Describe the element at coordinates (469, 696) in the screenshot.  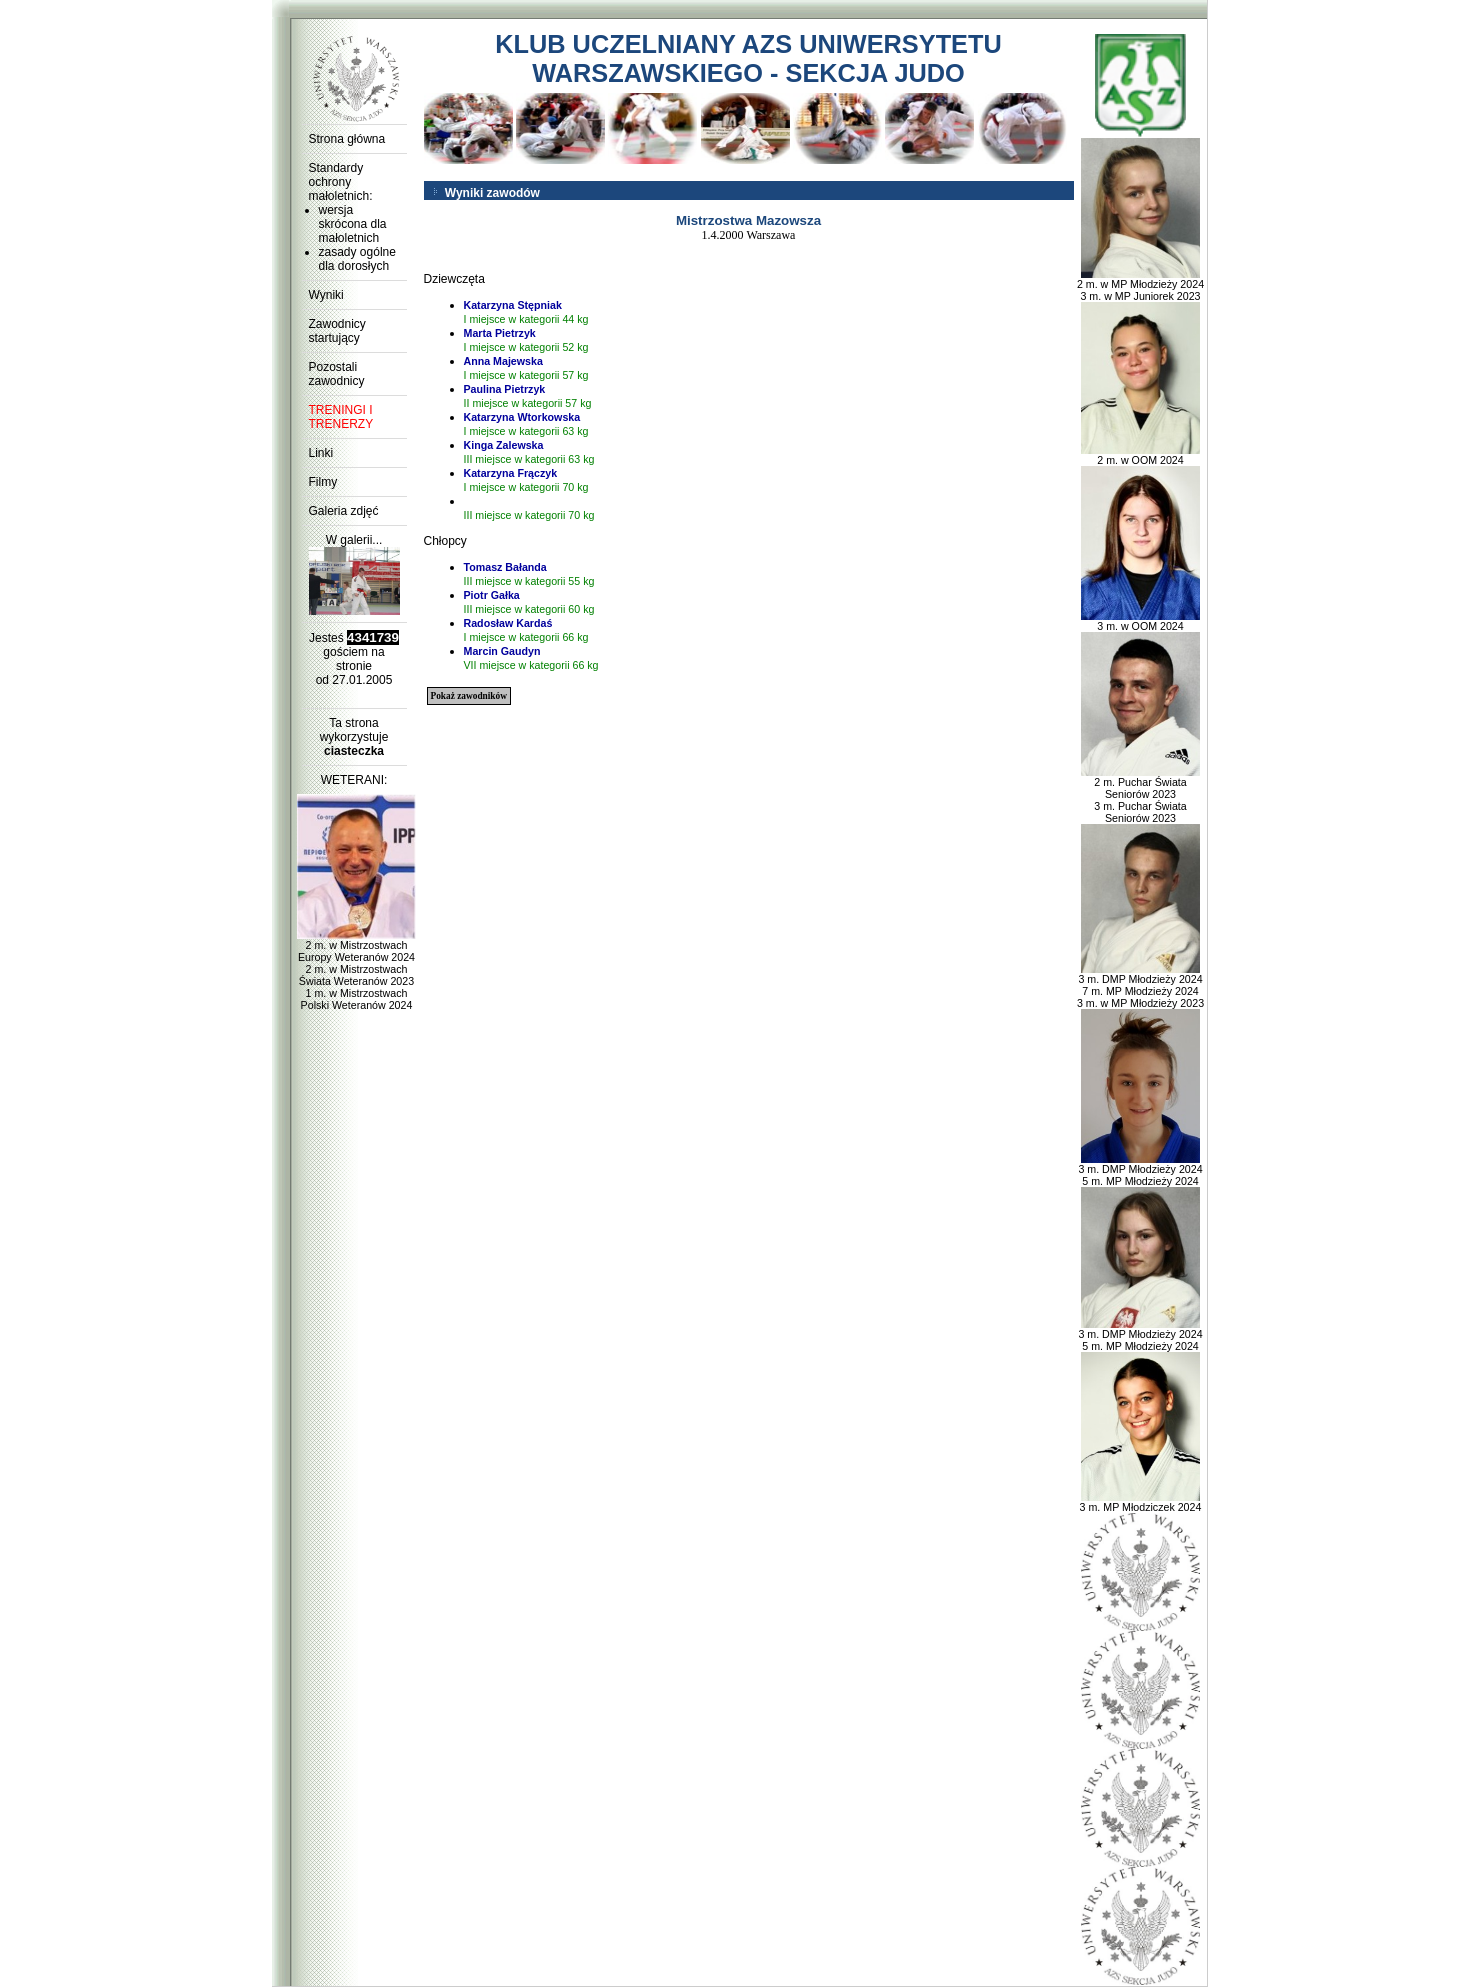
I see `Pokaż zawodników` at that location.